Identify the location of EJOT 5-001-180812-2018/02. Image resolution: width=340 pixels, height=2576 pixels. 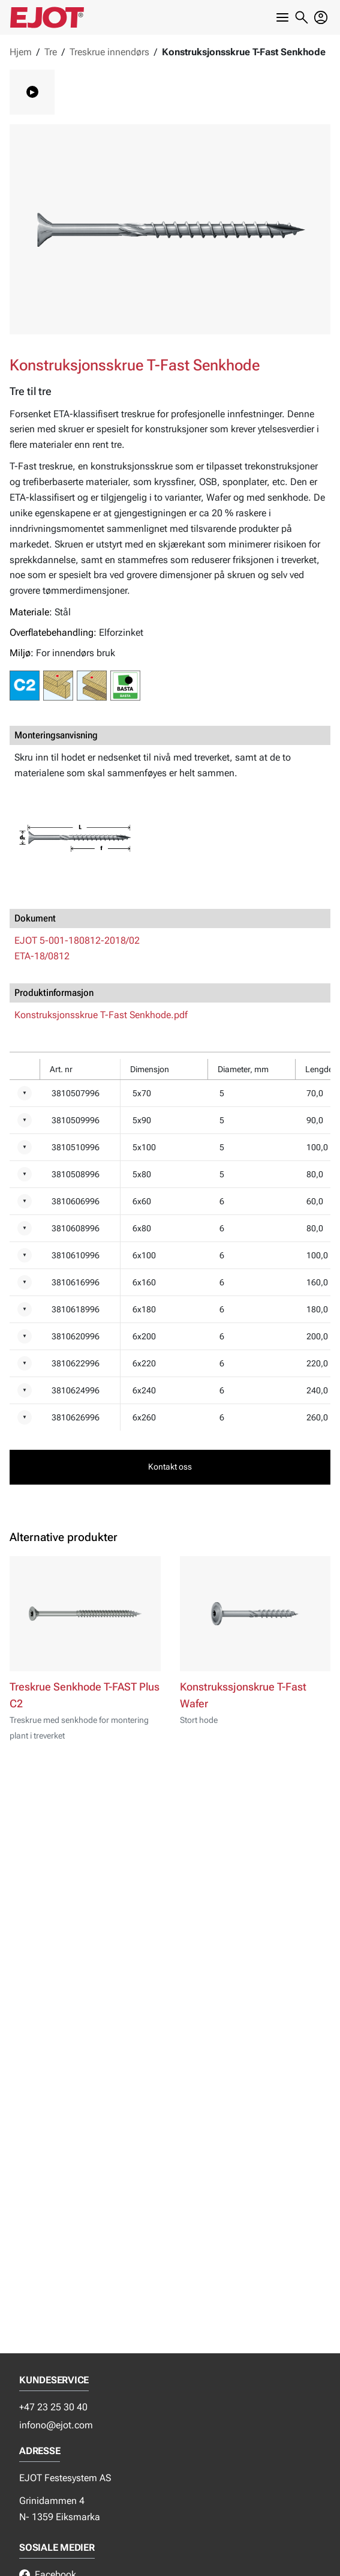
(77, 940).